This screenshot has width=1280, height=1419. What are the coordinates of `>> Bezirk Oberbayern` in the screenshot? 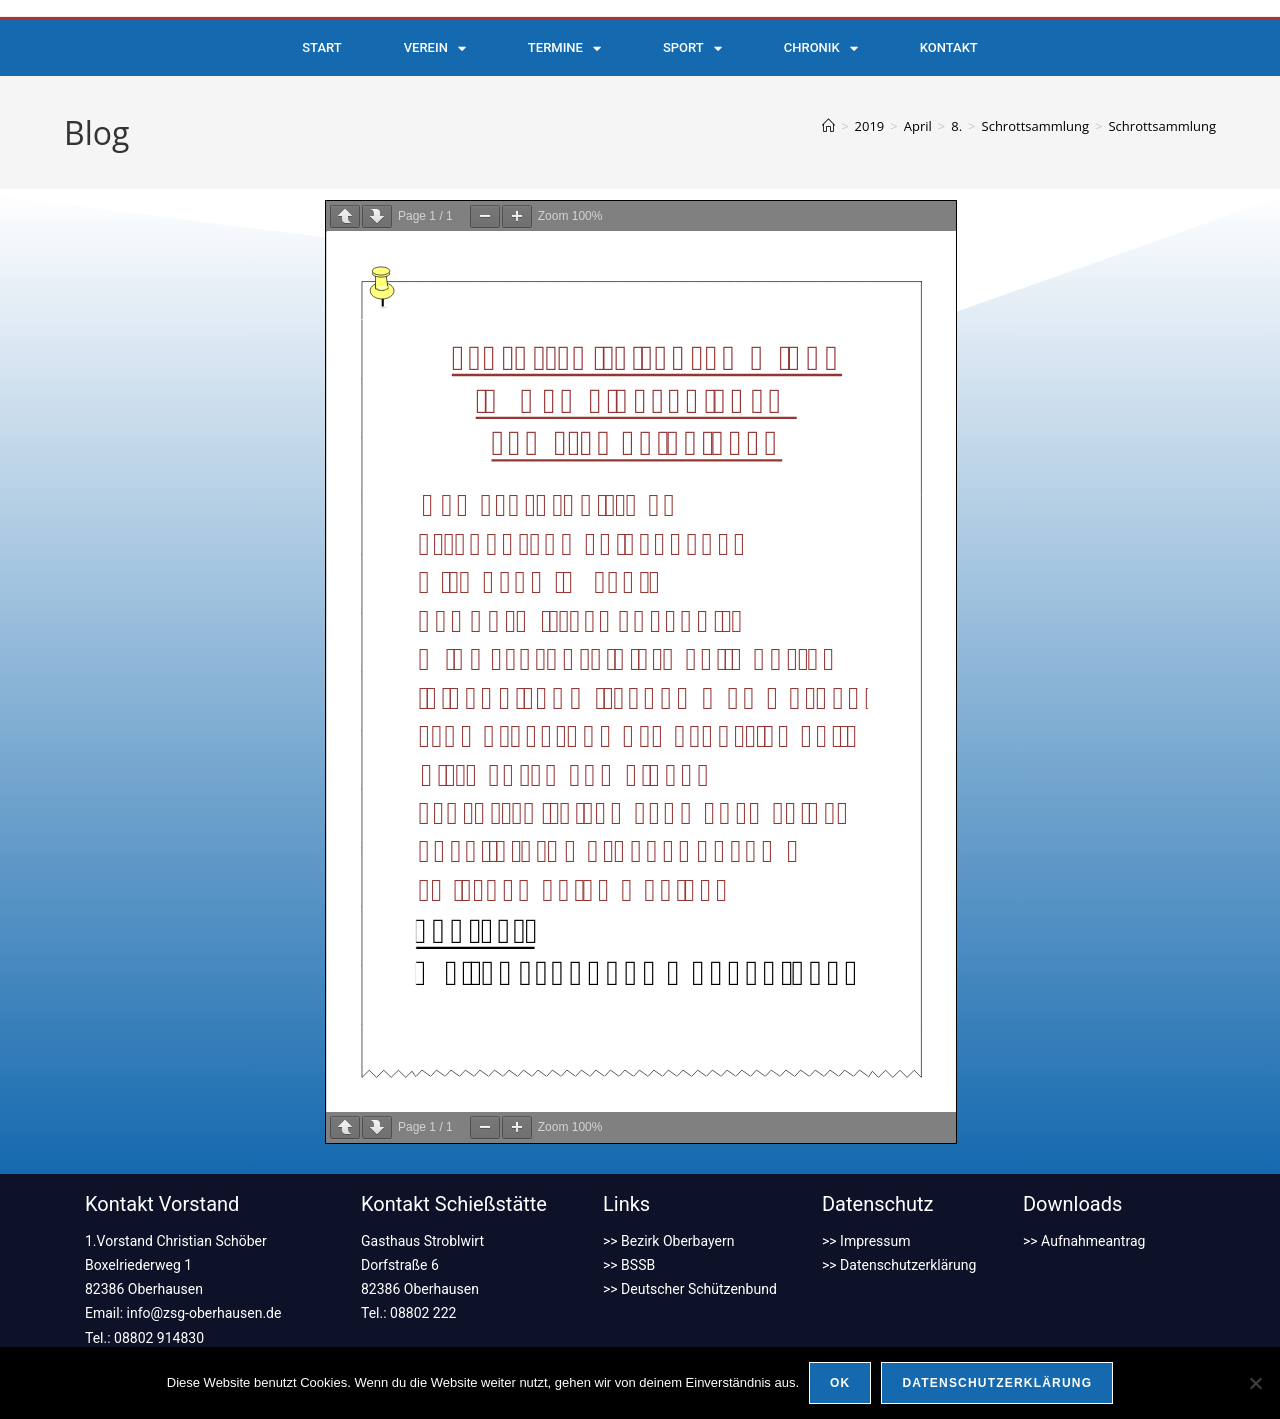 It's located at (668, 1241).